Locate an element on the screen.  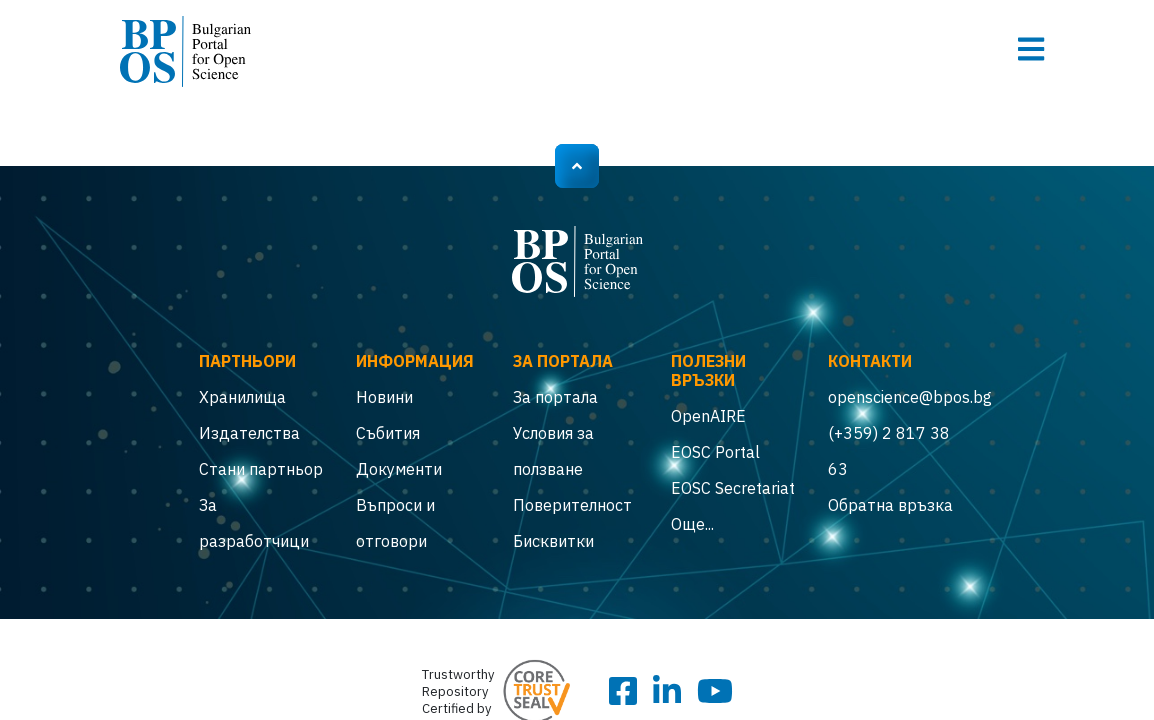
Въпроси и отговори is located at coordinates (395, 523).